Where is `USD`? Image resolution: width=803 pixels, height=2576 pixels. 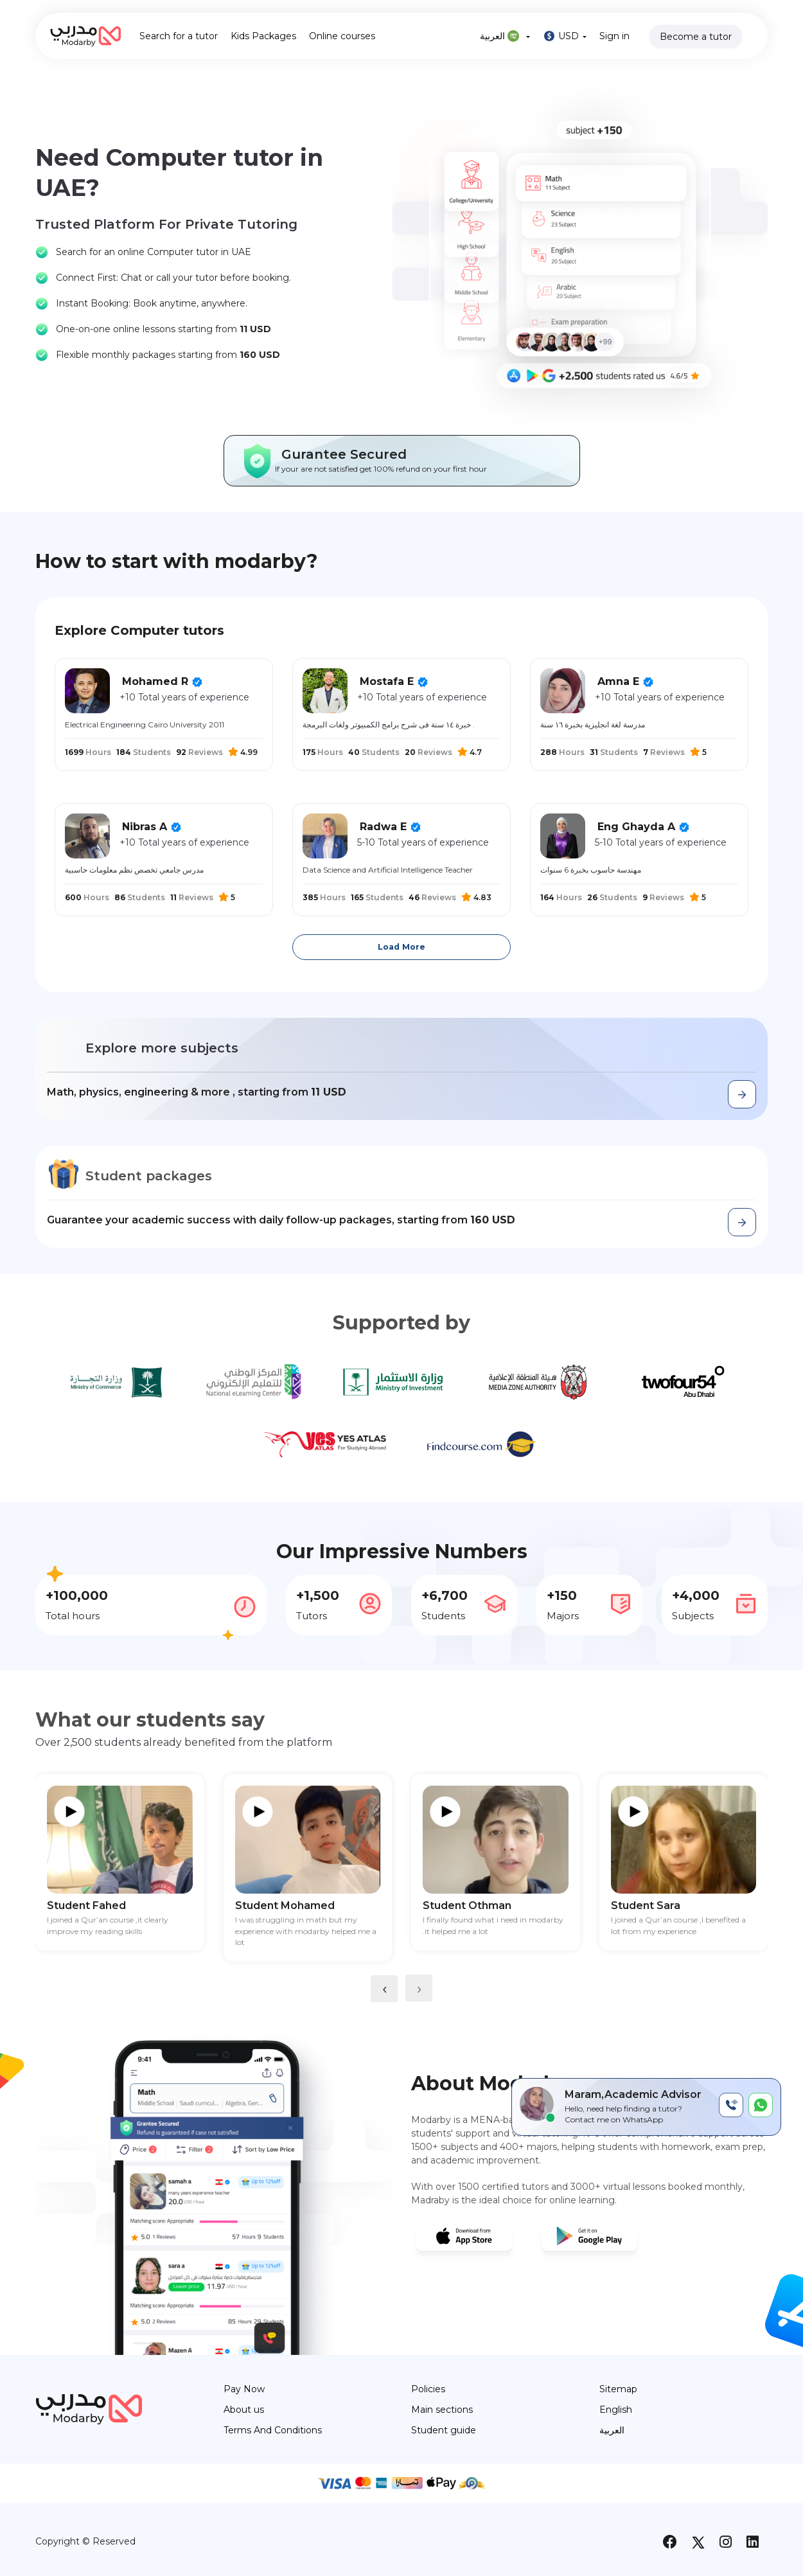
USD is located at coordinates (565, 36).